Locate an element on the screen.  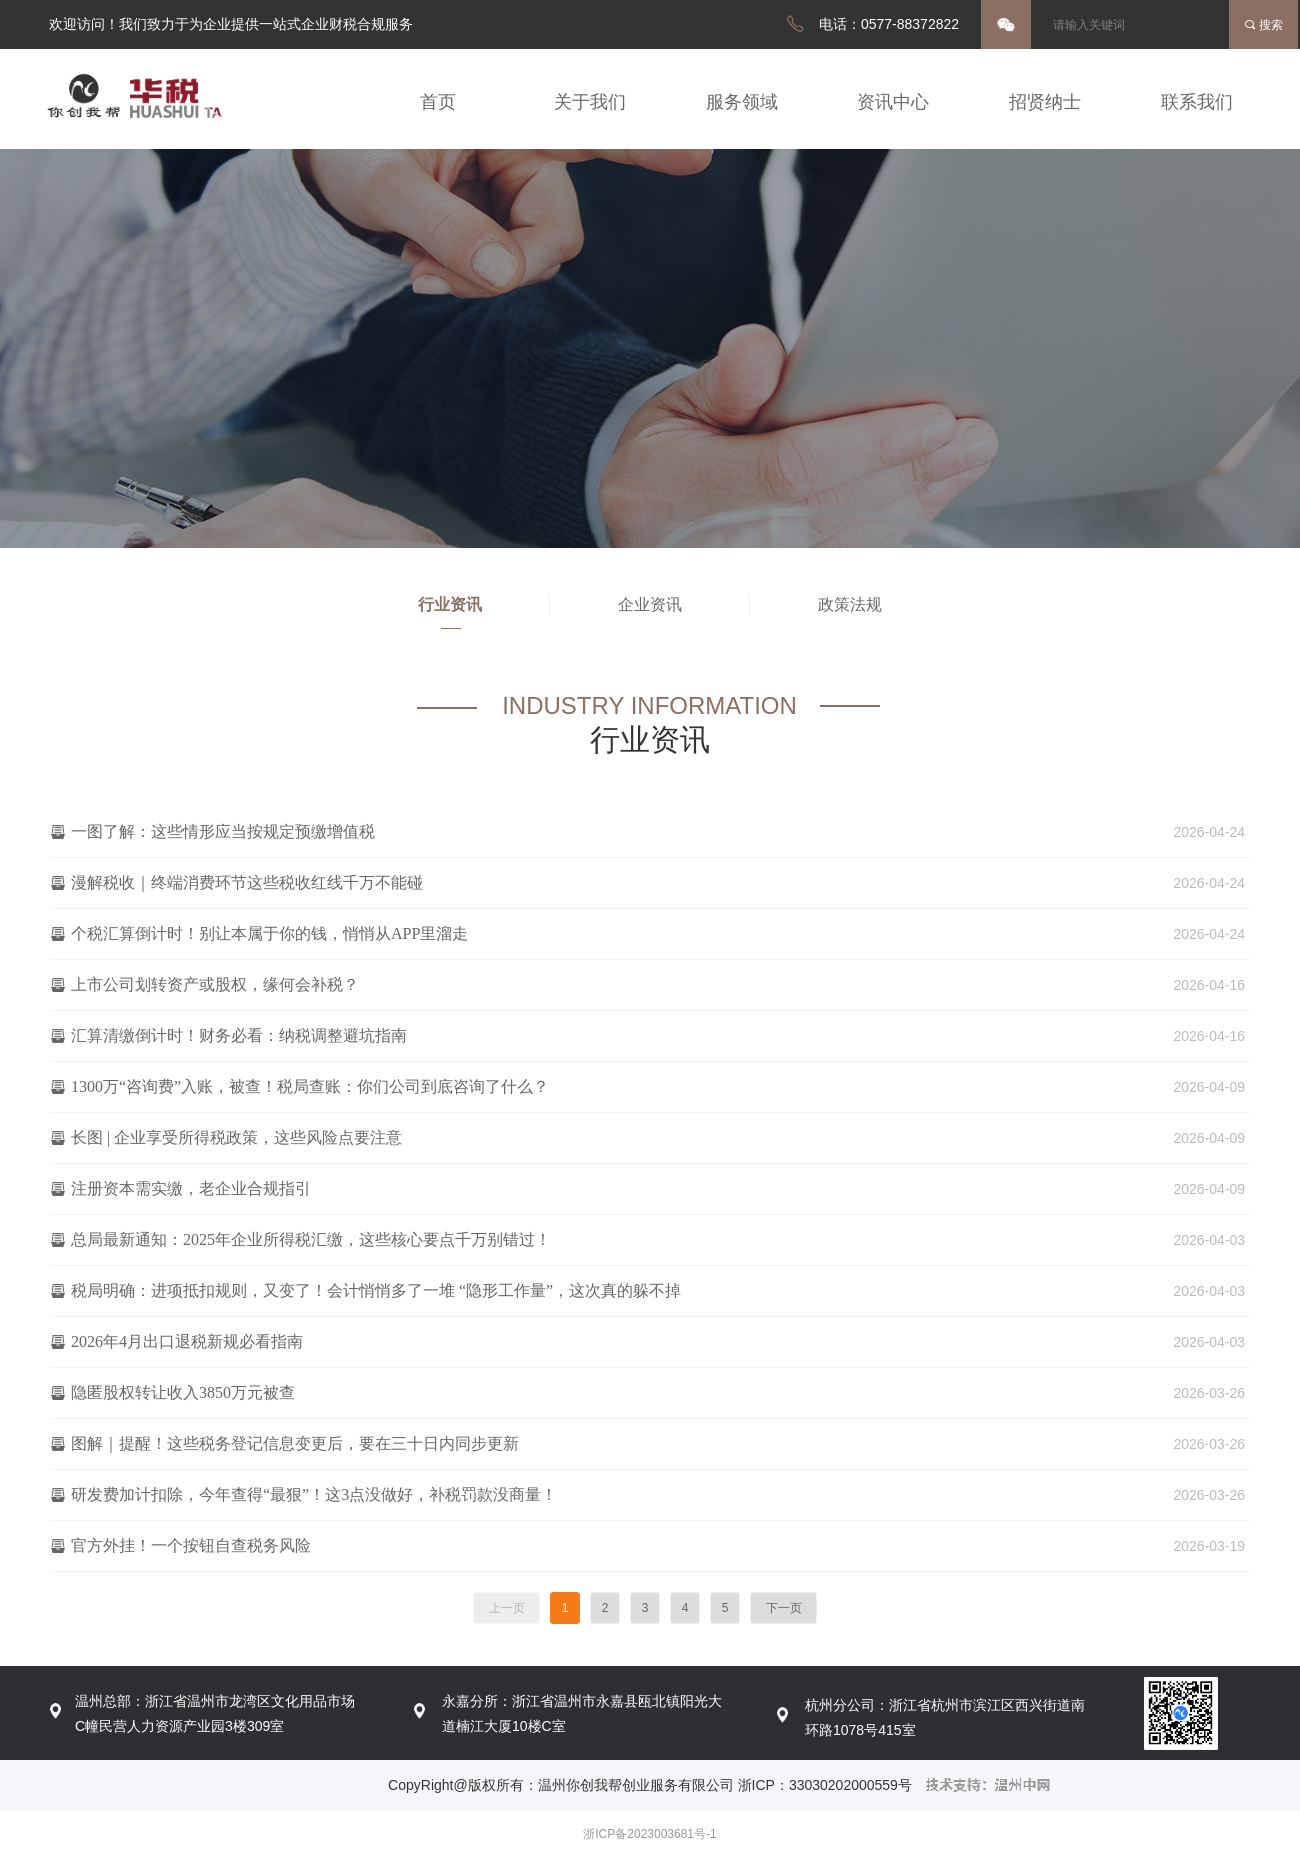
隐匿股权转让收入3850万元被查 is located at coordinates (183, 1392).